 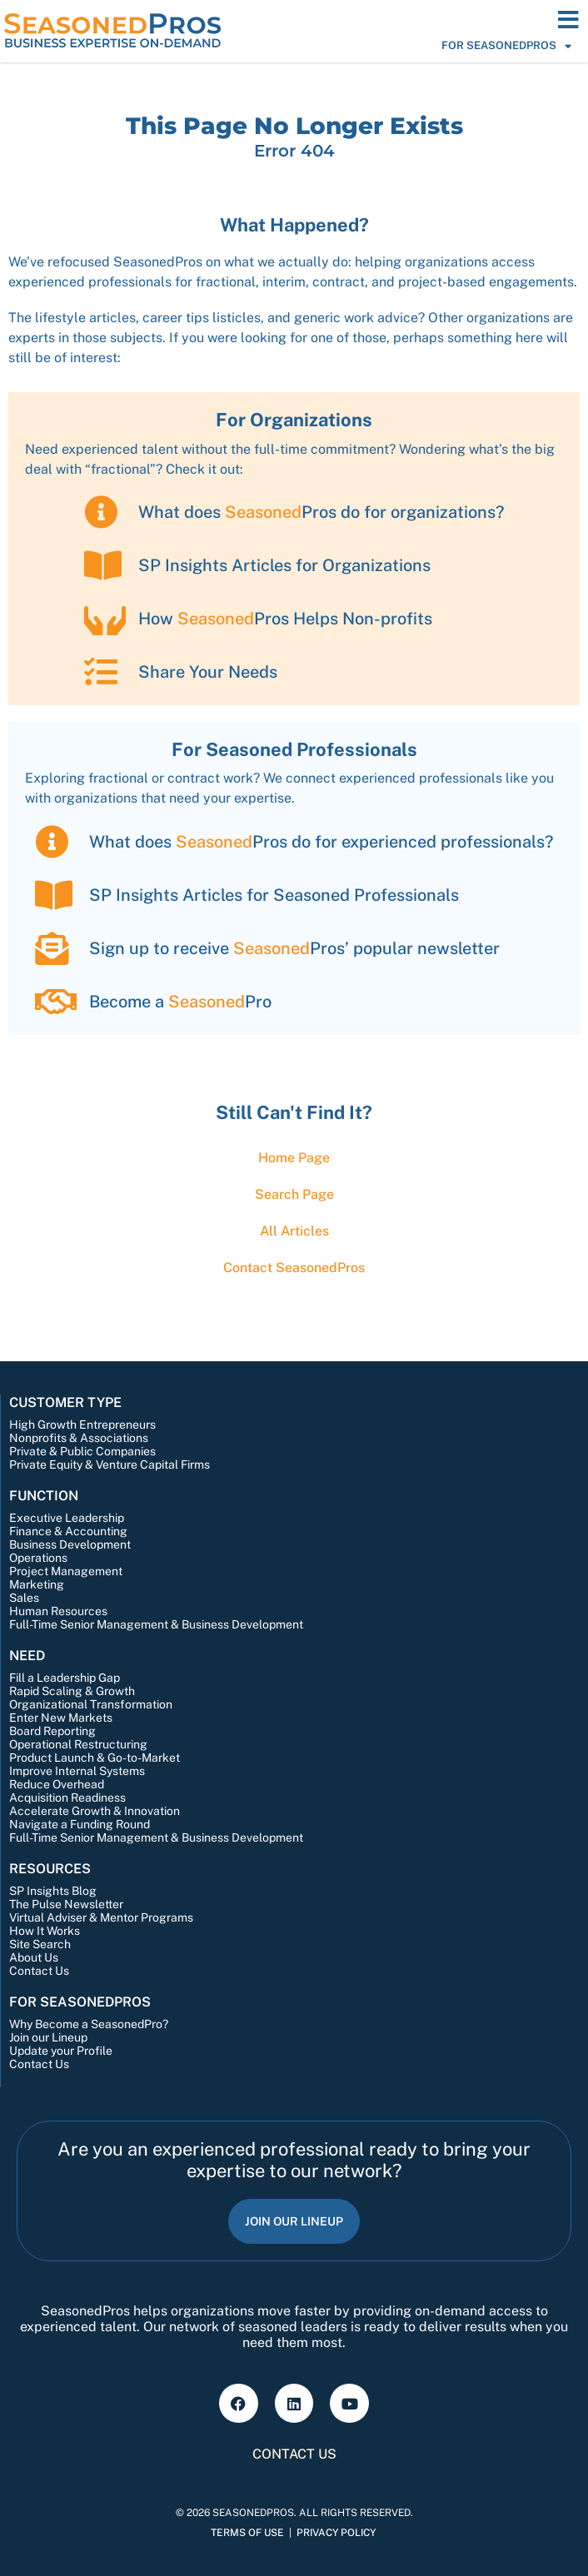 I want to click on Navigate a Funding Round, so click(x=79, y=1824).